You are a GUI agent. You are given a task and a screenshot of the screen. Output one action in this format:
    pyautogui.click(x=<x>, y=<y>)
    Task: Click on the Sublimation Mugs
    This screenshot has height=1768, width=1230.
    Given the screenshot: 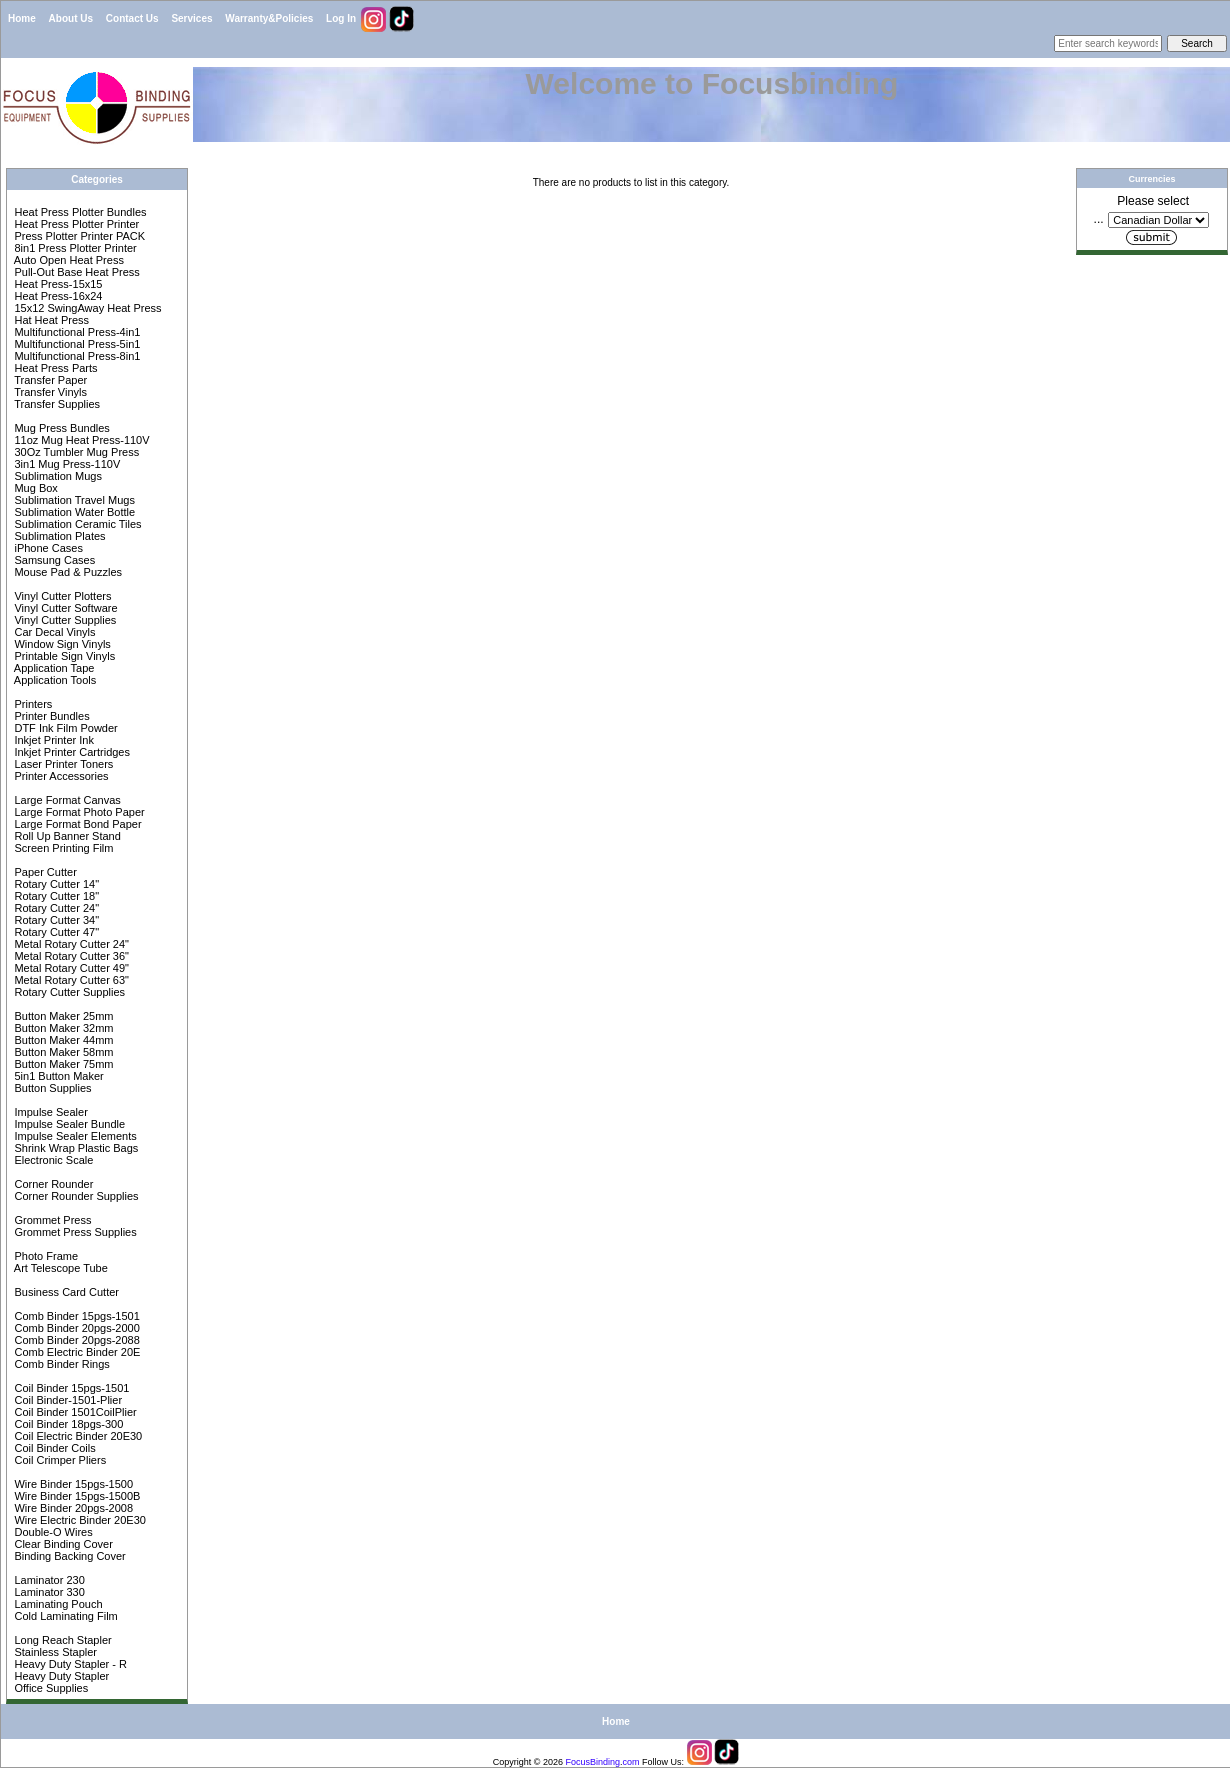 What is the action you would take?
    pyautogui.click(x=56, y=476)
    